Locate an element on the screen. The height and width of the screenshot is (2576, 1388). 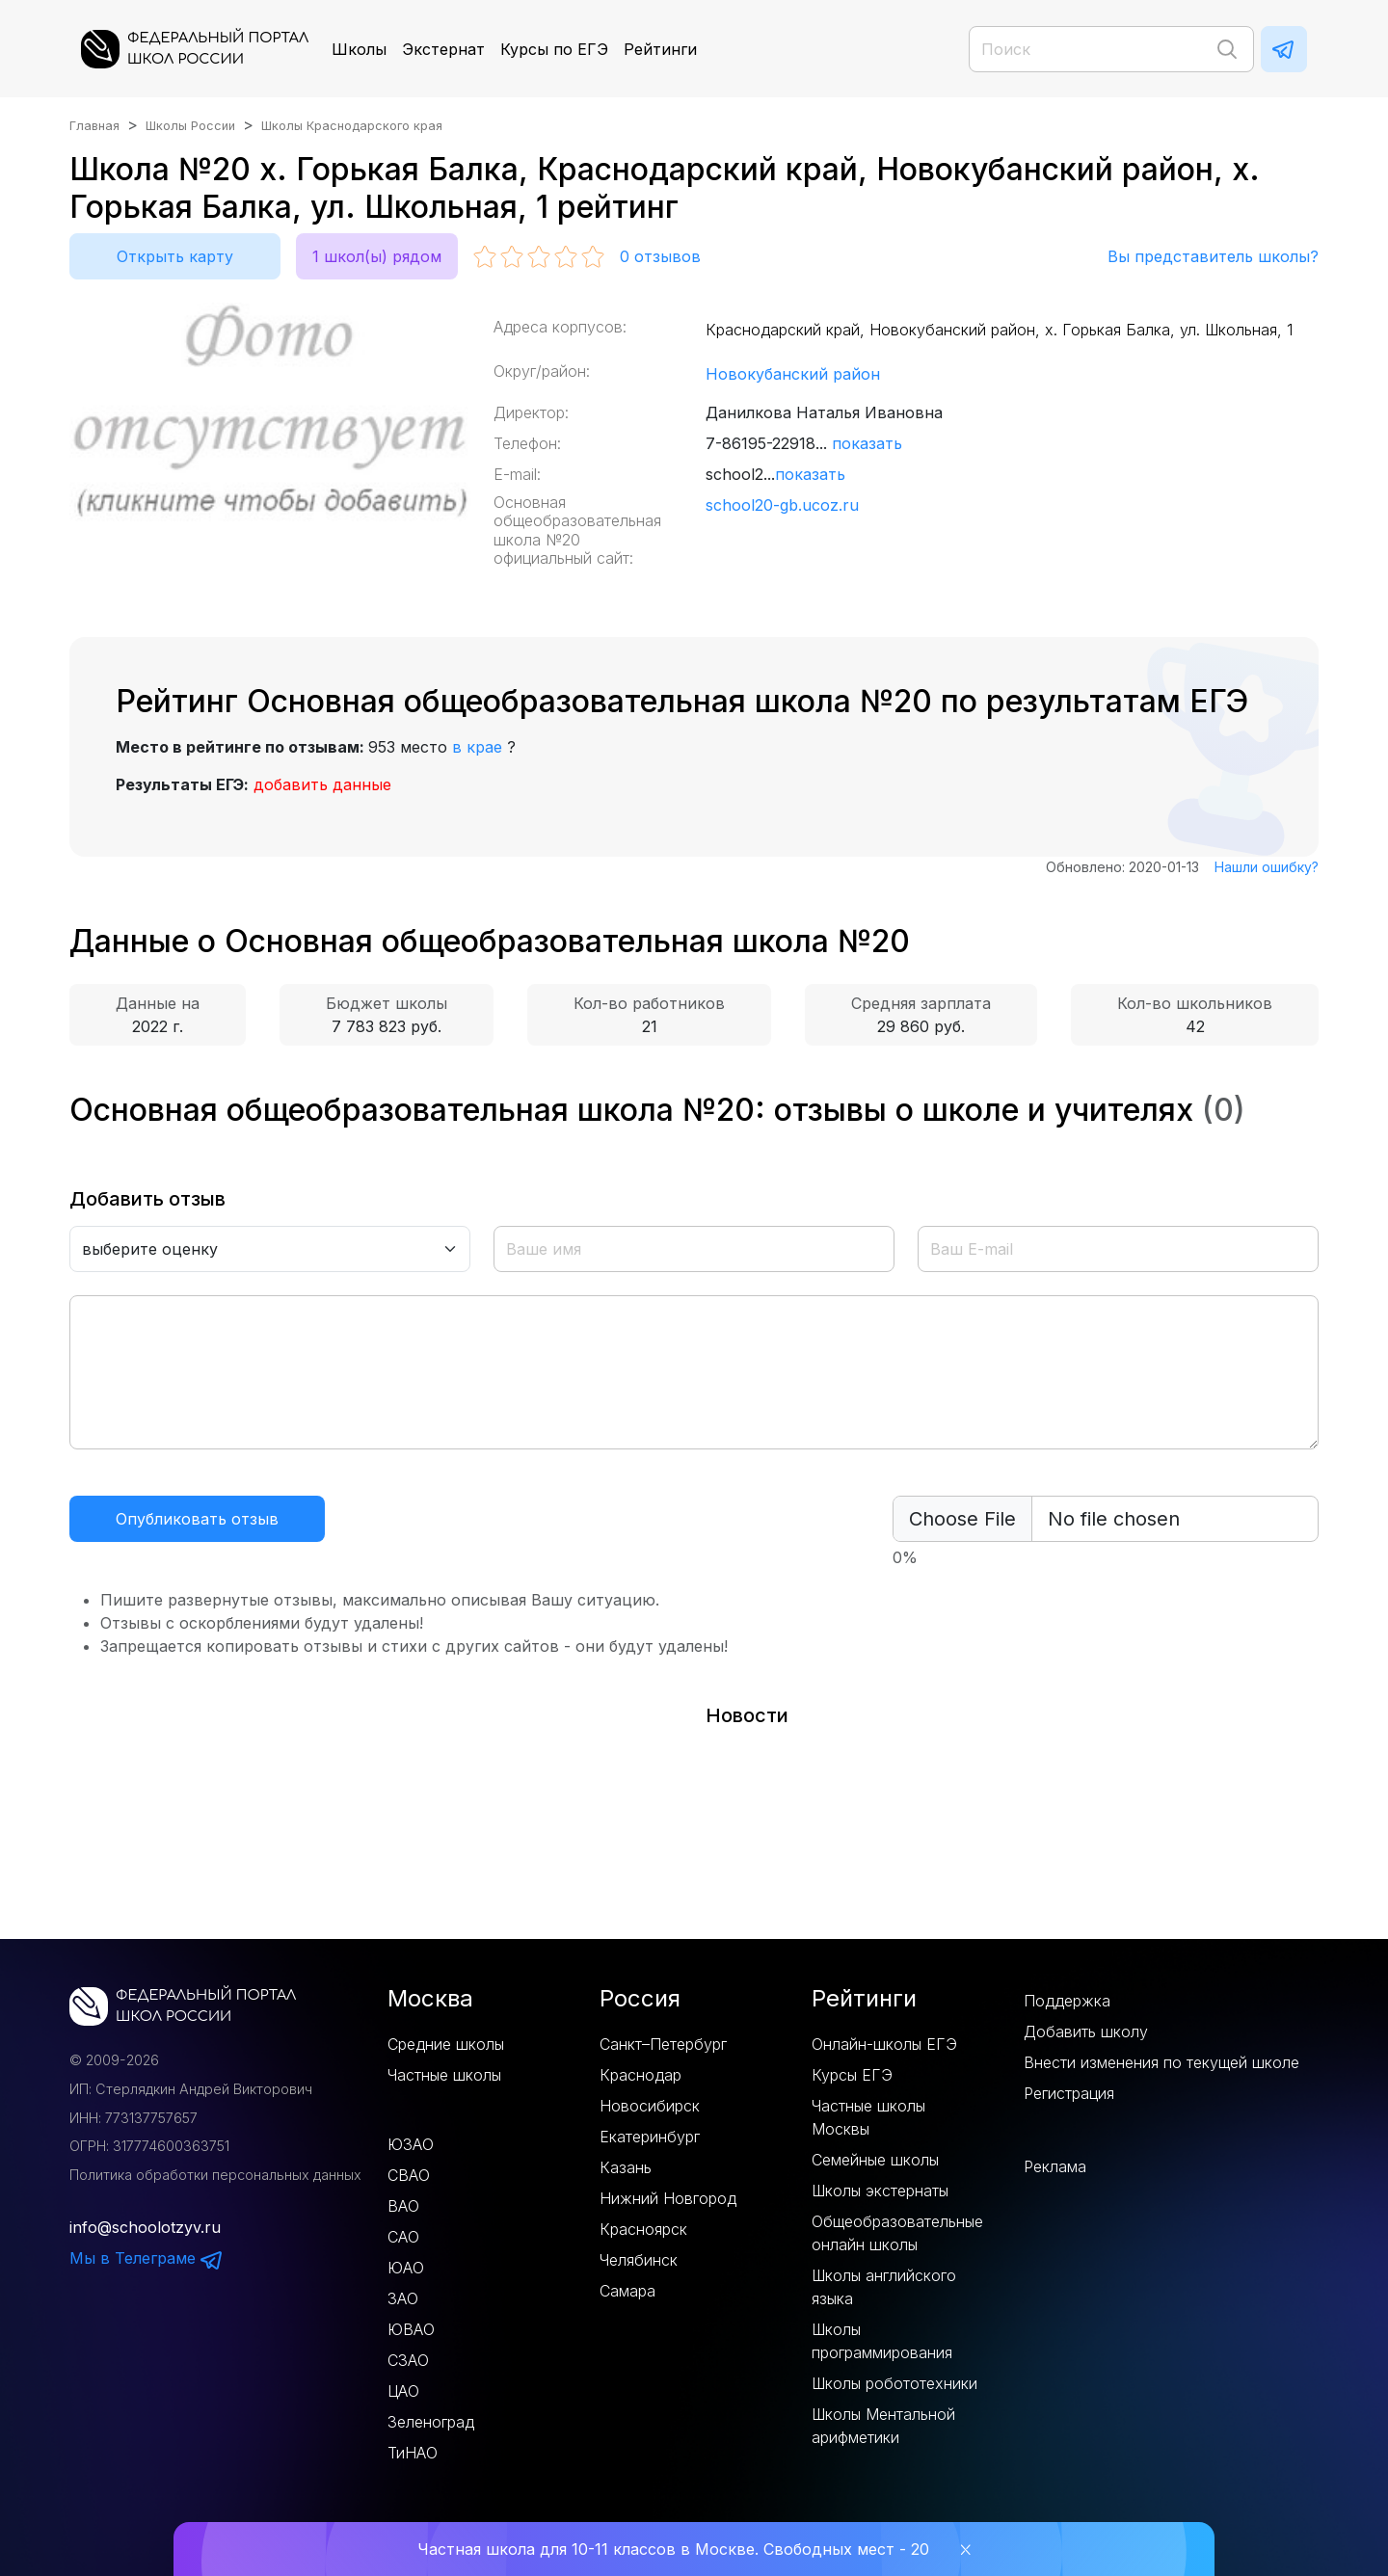
Красноярск is located at coordinates (643, 2229).